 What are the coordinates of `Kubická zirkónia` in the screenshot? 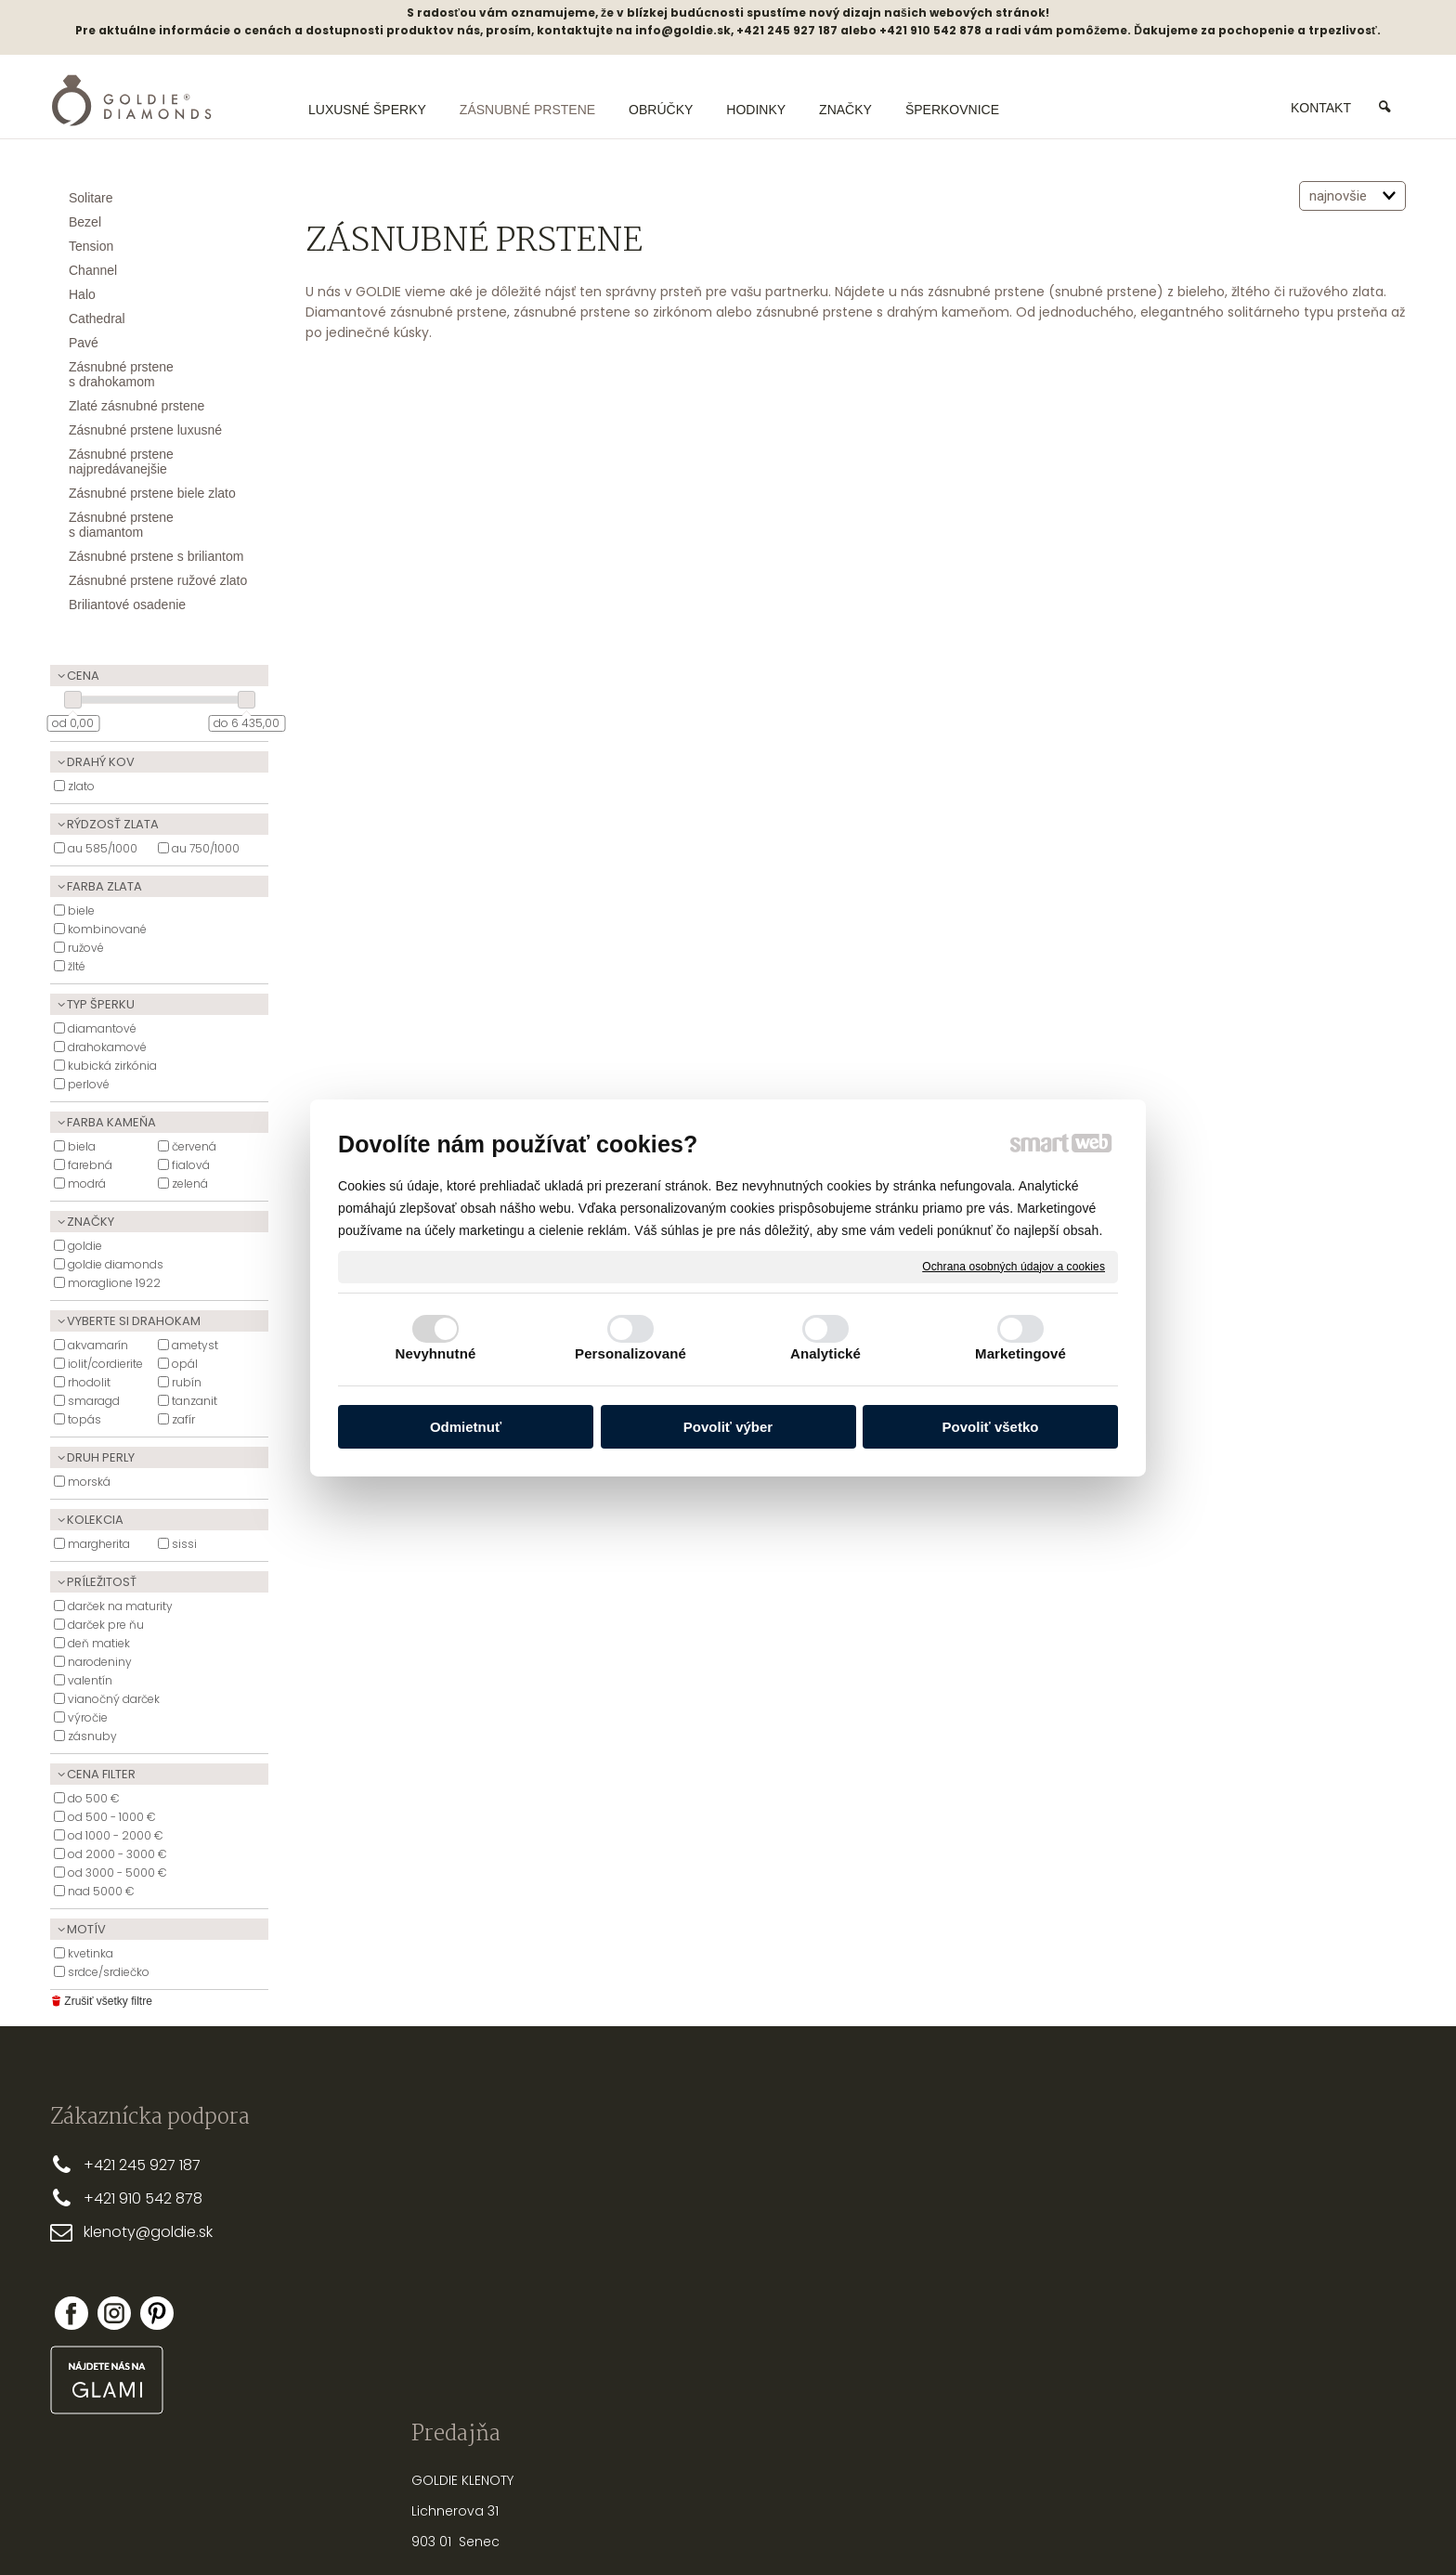 It's located at (112, 1065).